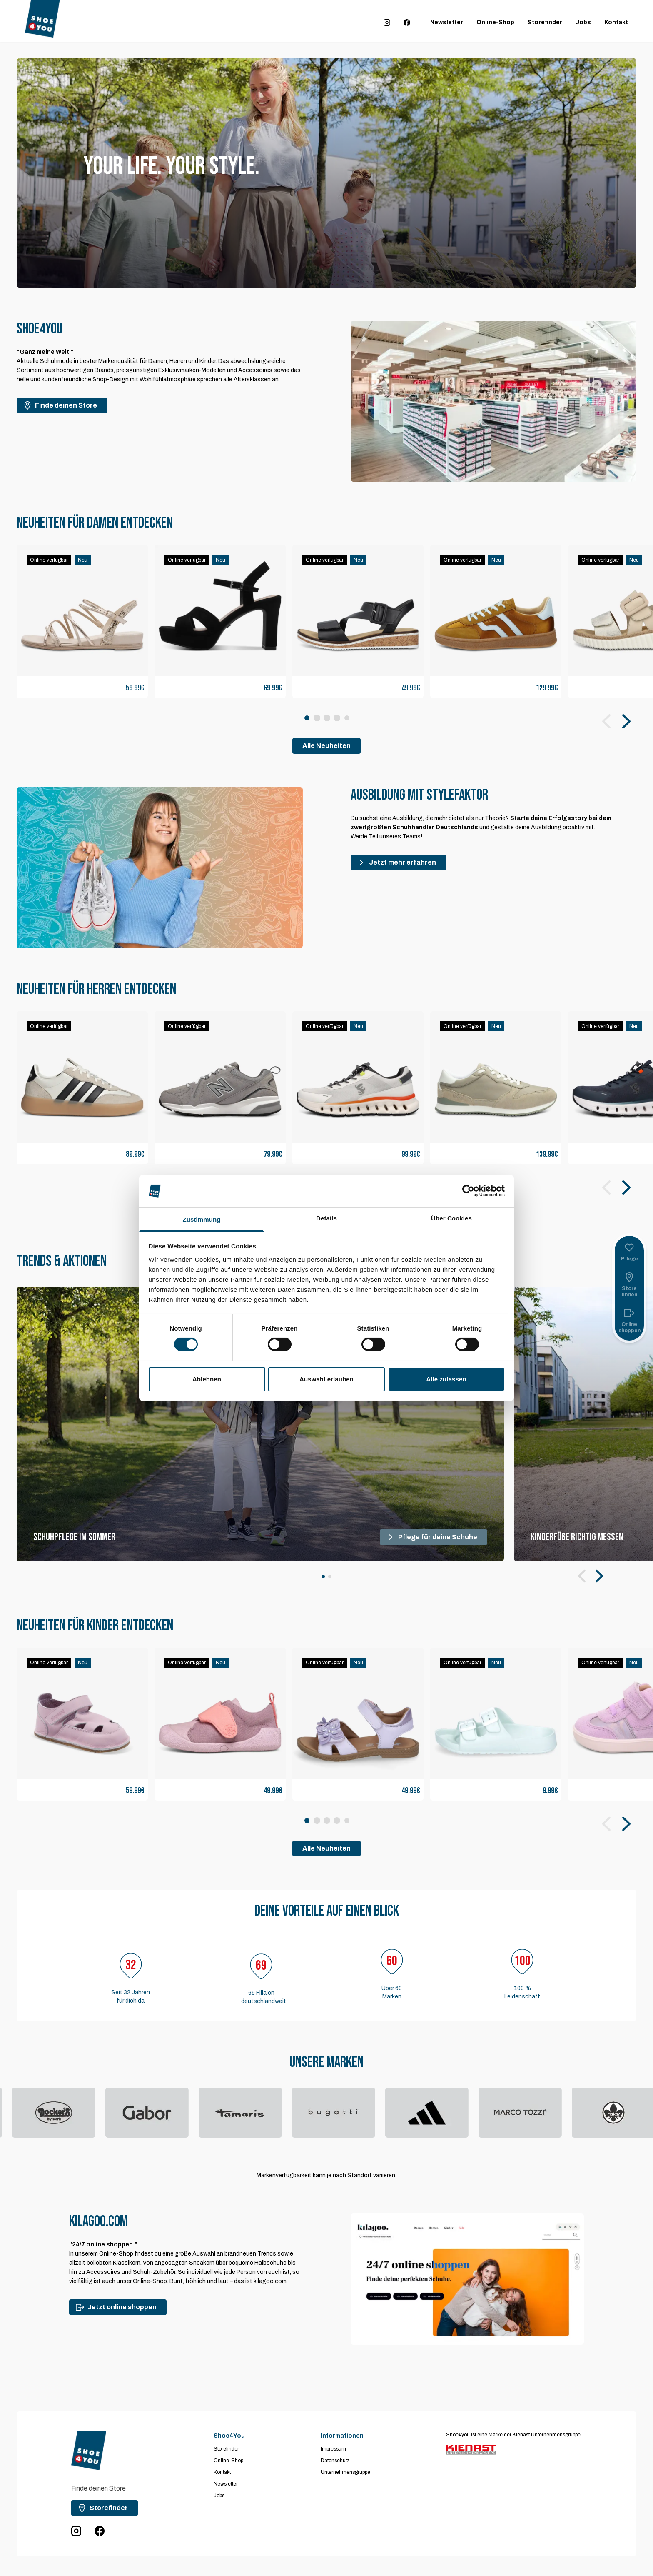  What do you see at coordinates (446, 1379) in the screenshot?
I see `Alle zulassen` at bounding box center [446, 1379].